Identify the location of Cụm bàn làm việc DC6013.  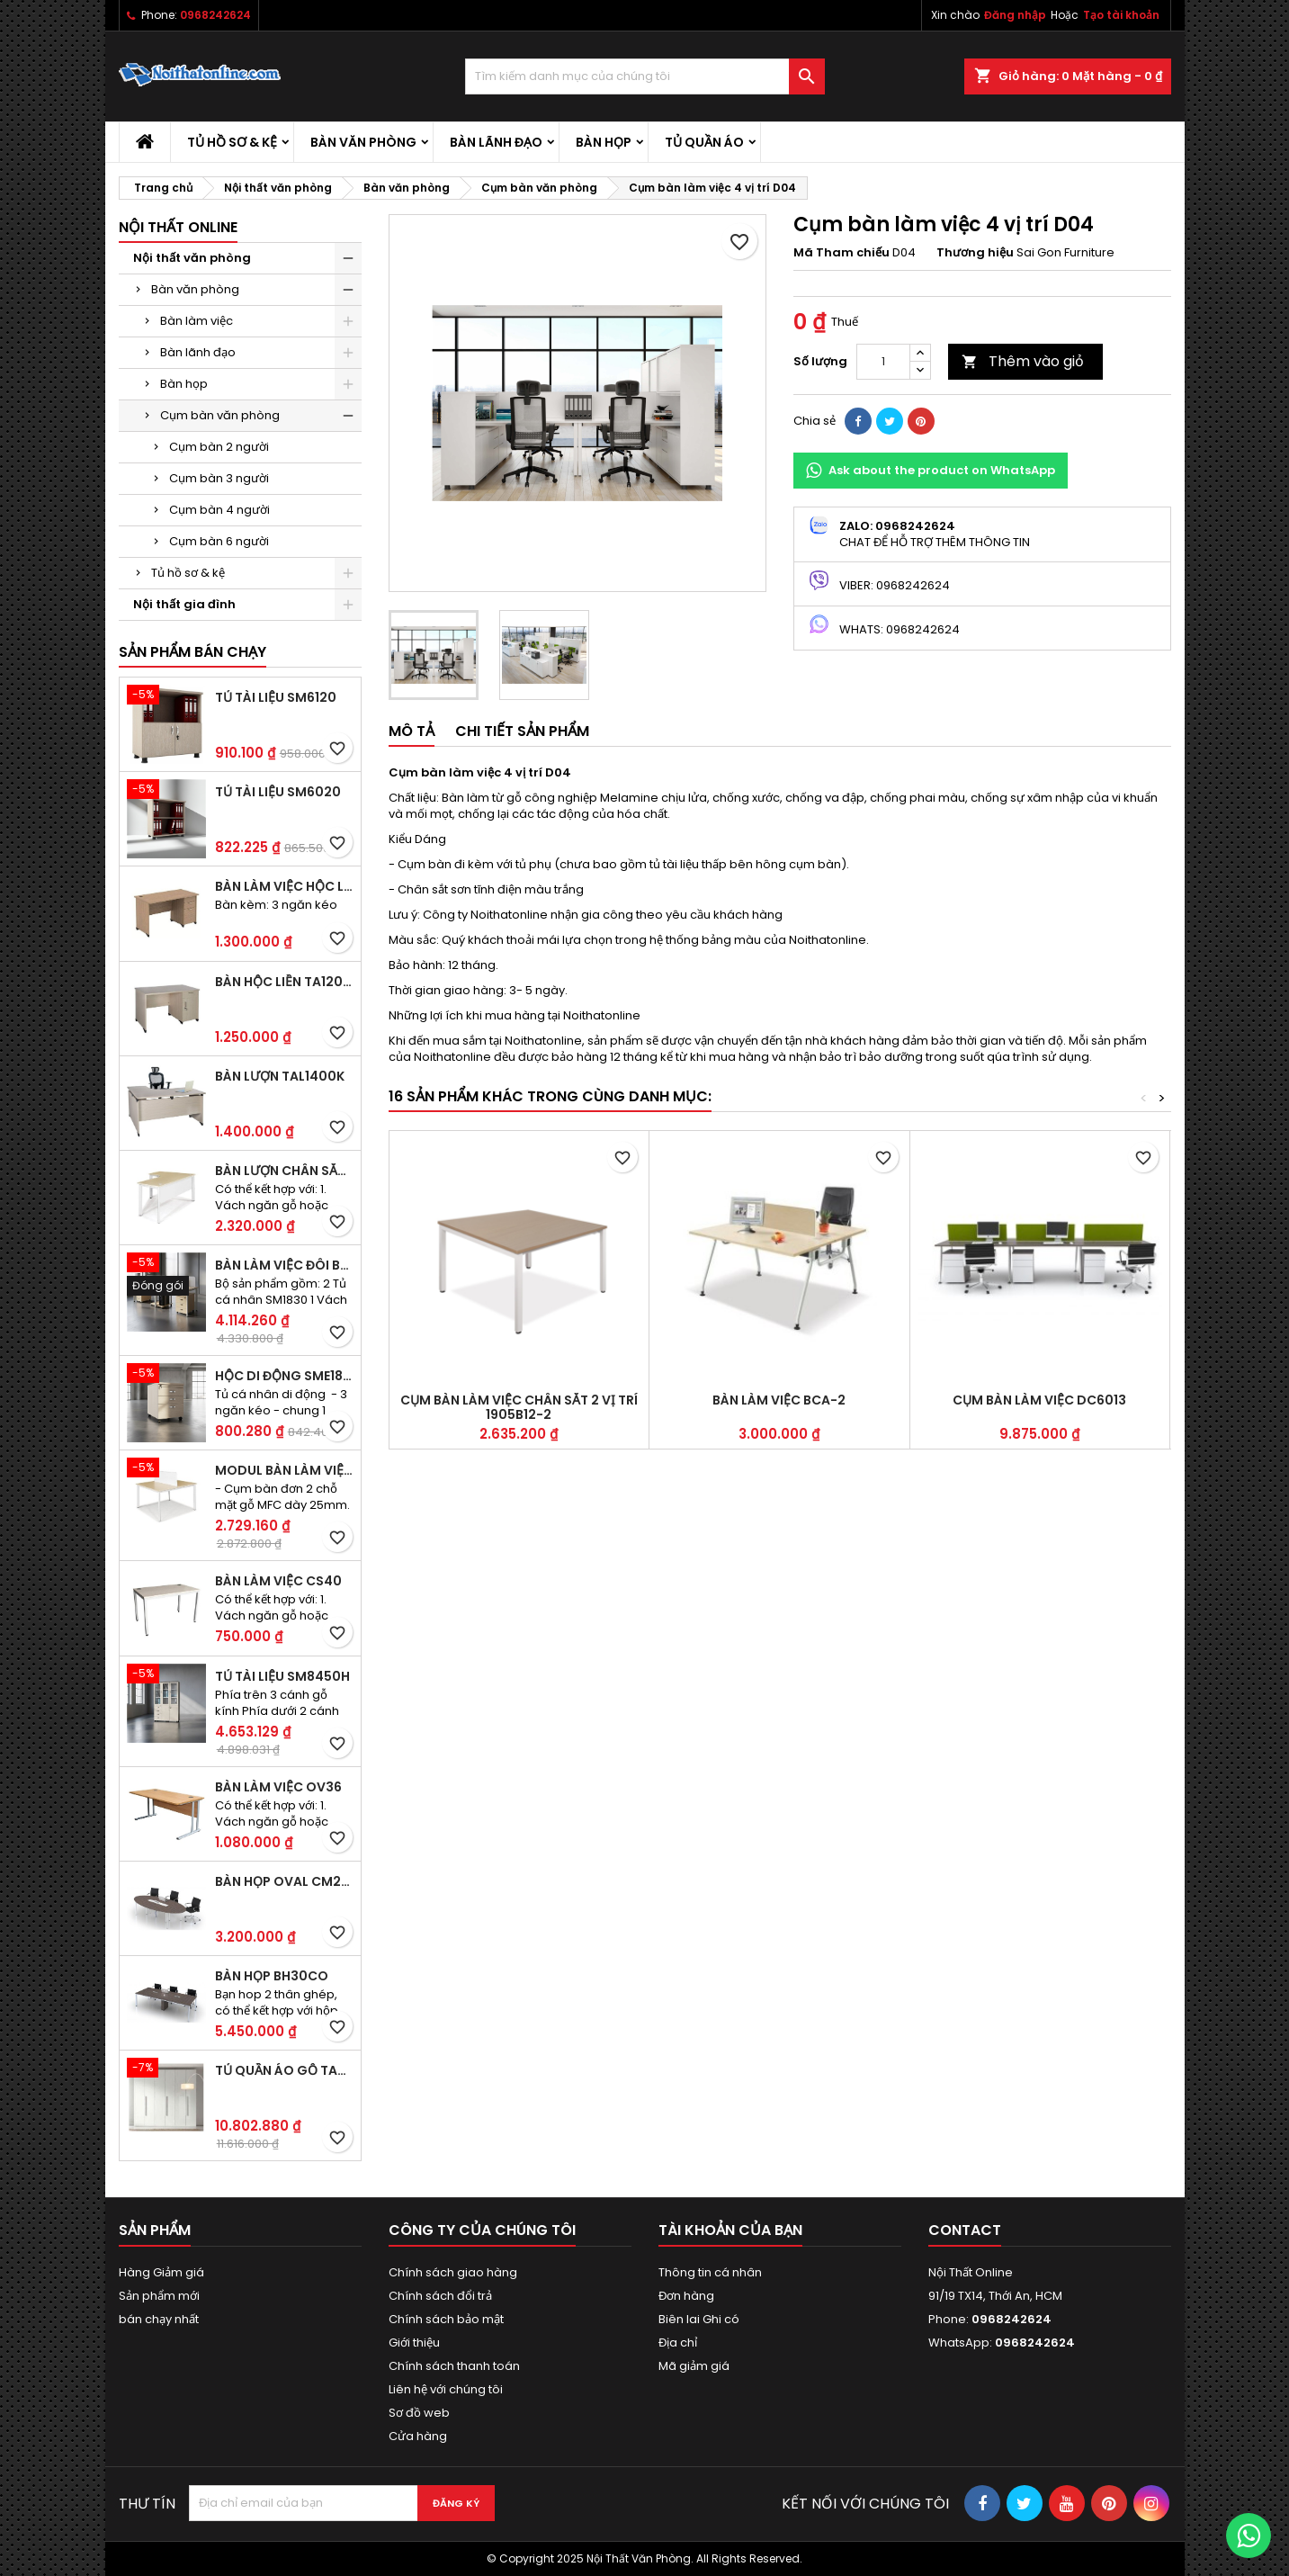
(1039, 1400).